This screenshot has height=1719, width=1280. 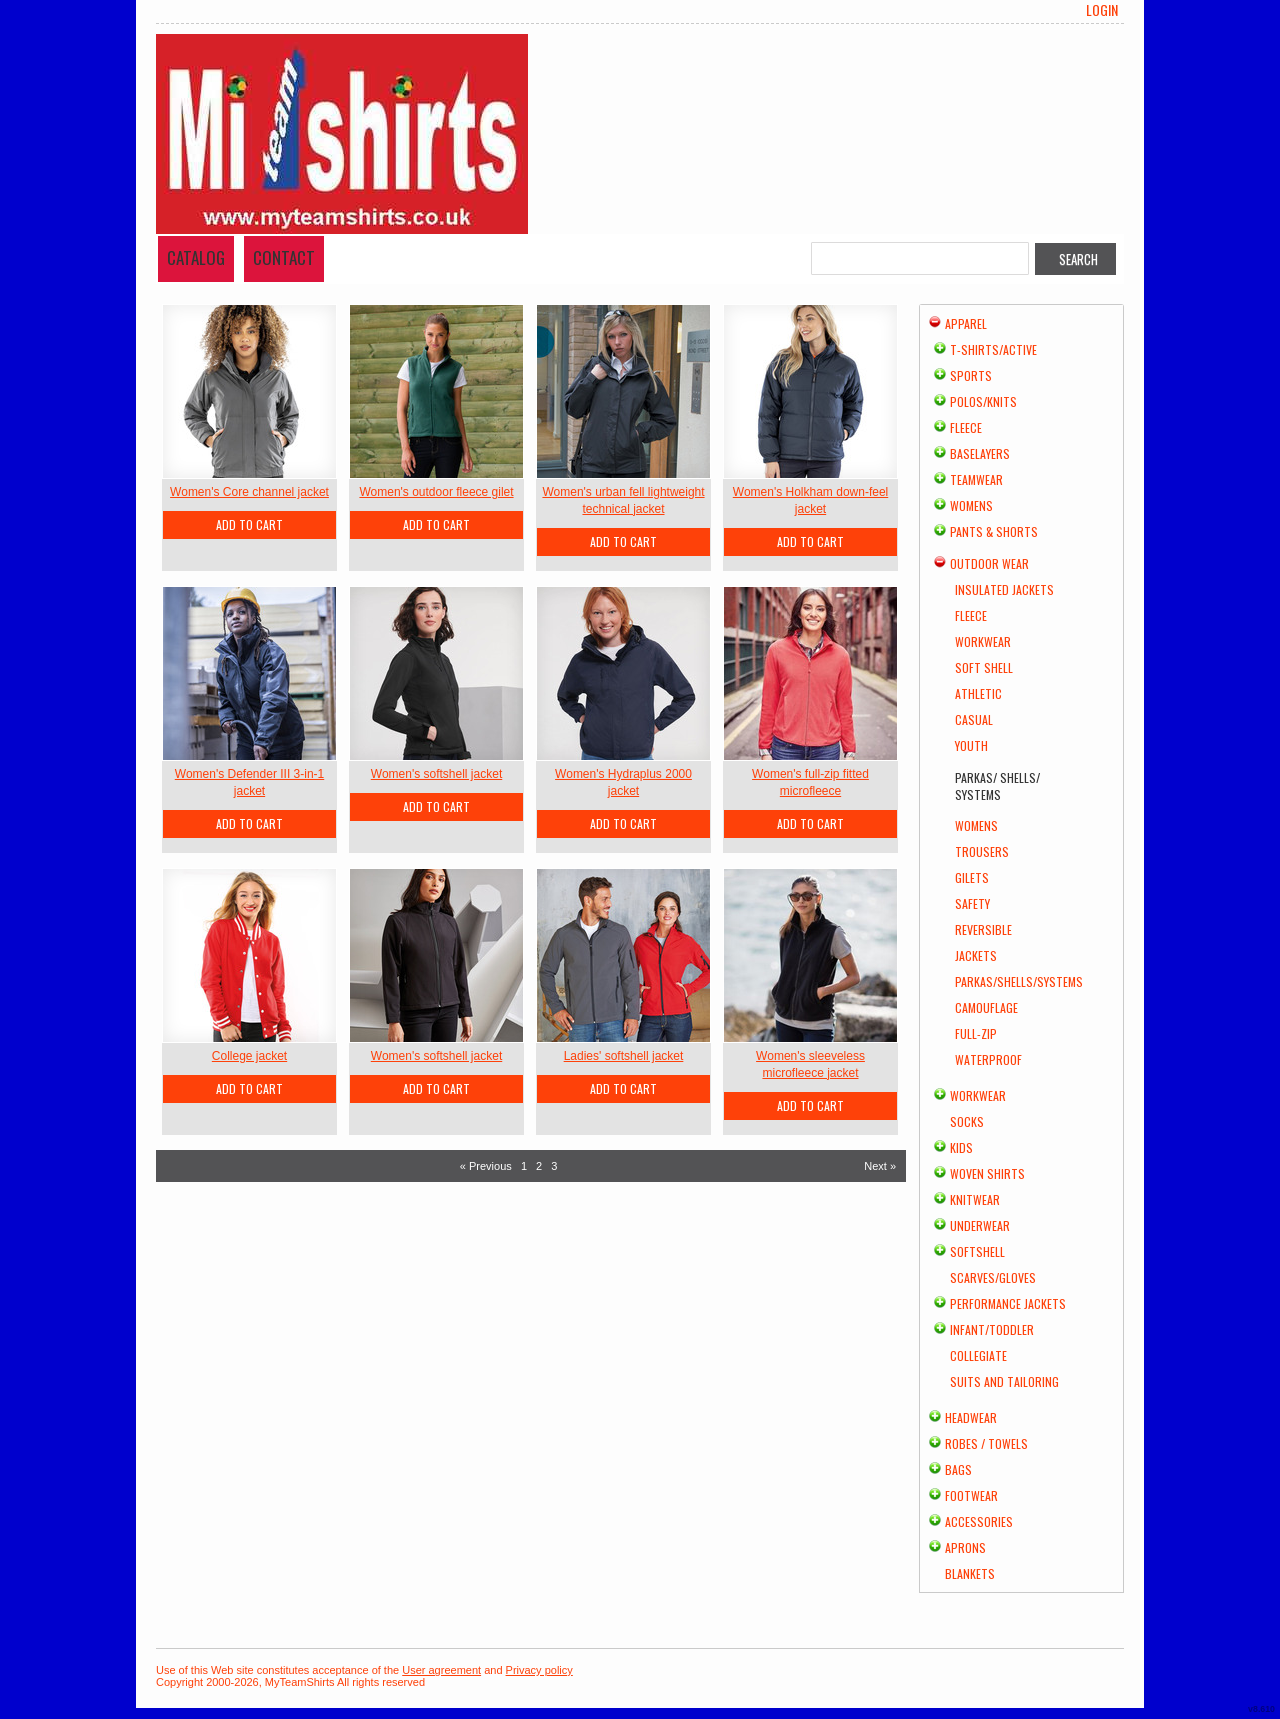 I want to click on Infant/Toddler, so click(x=992, y=1329).